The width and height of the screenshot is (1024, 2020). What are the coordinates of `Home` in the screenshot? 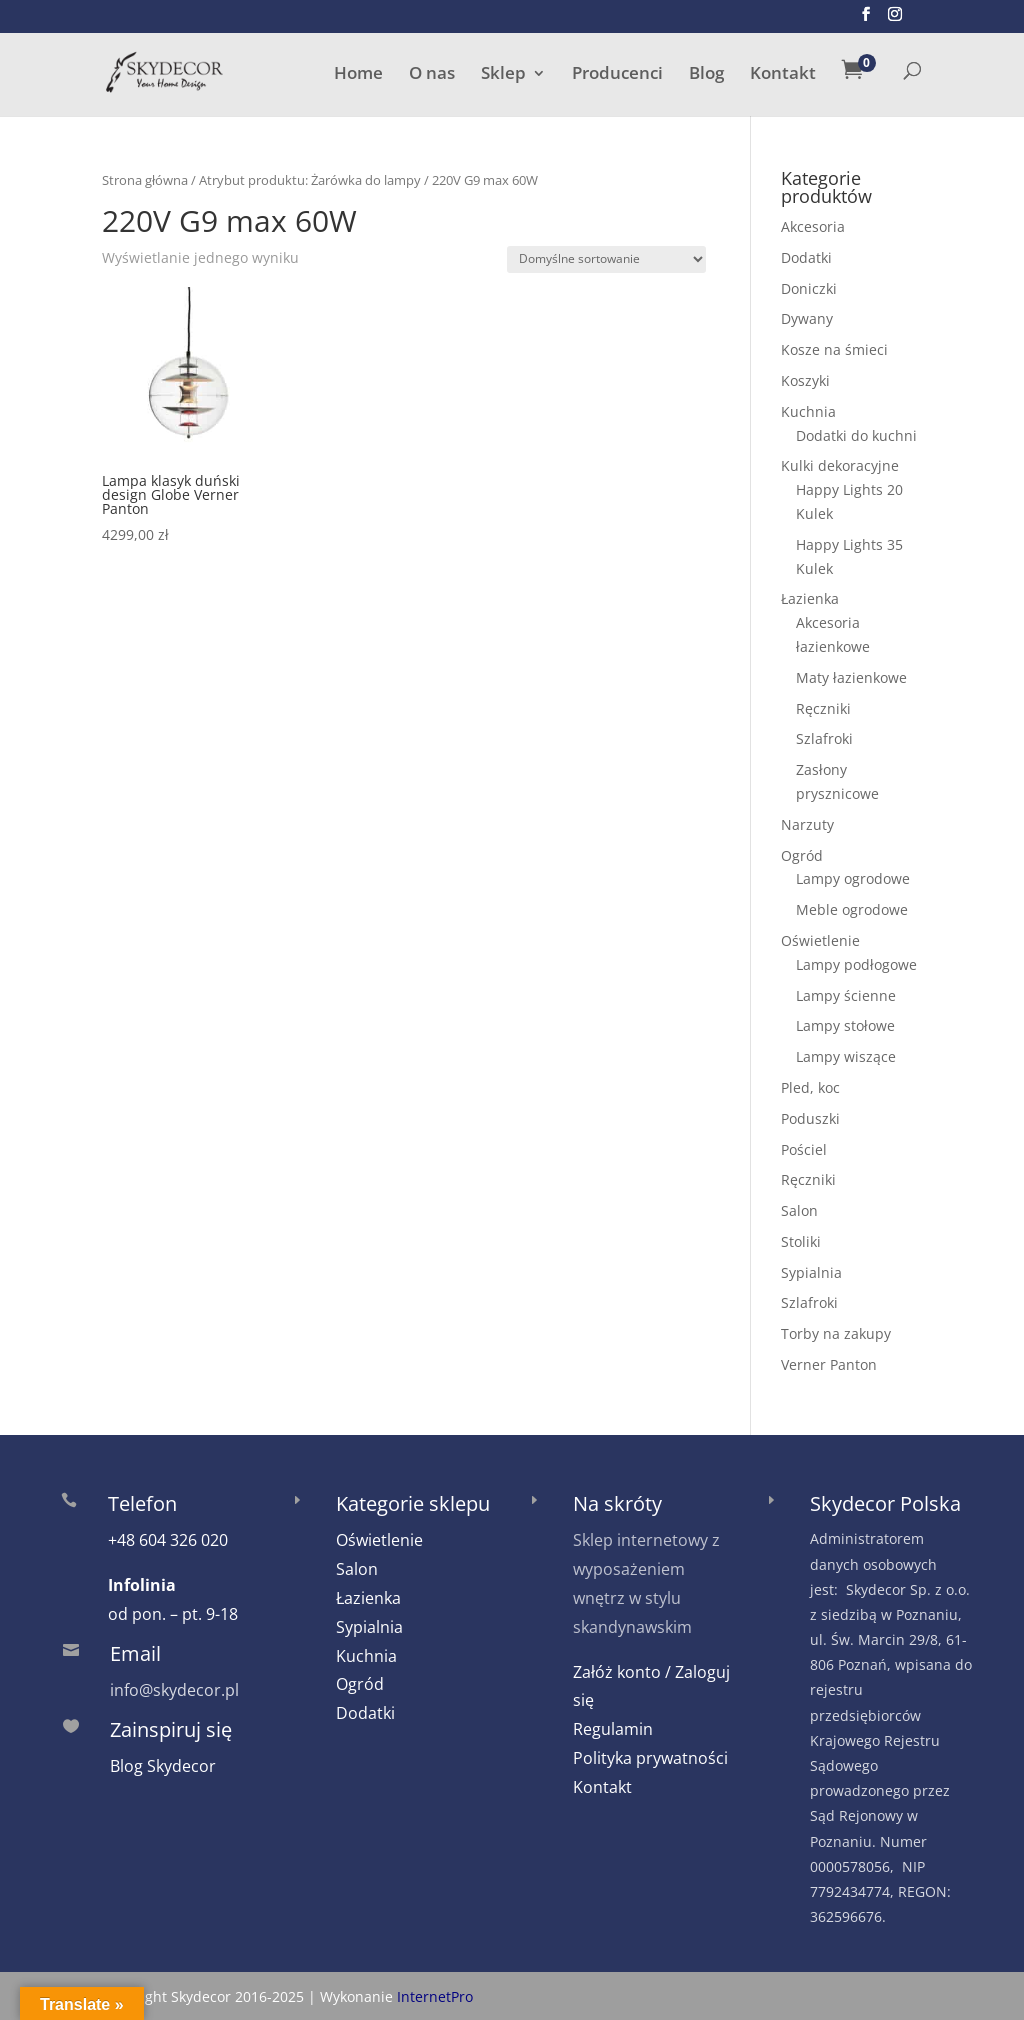 It's located at (358, 75).